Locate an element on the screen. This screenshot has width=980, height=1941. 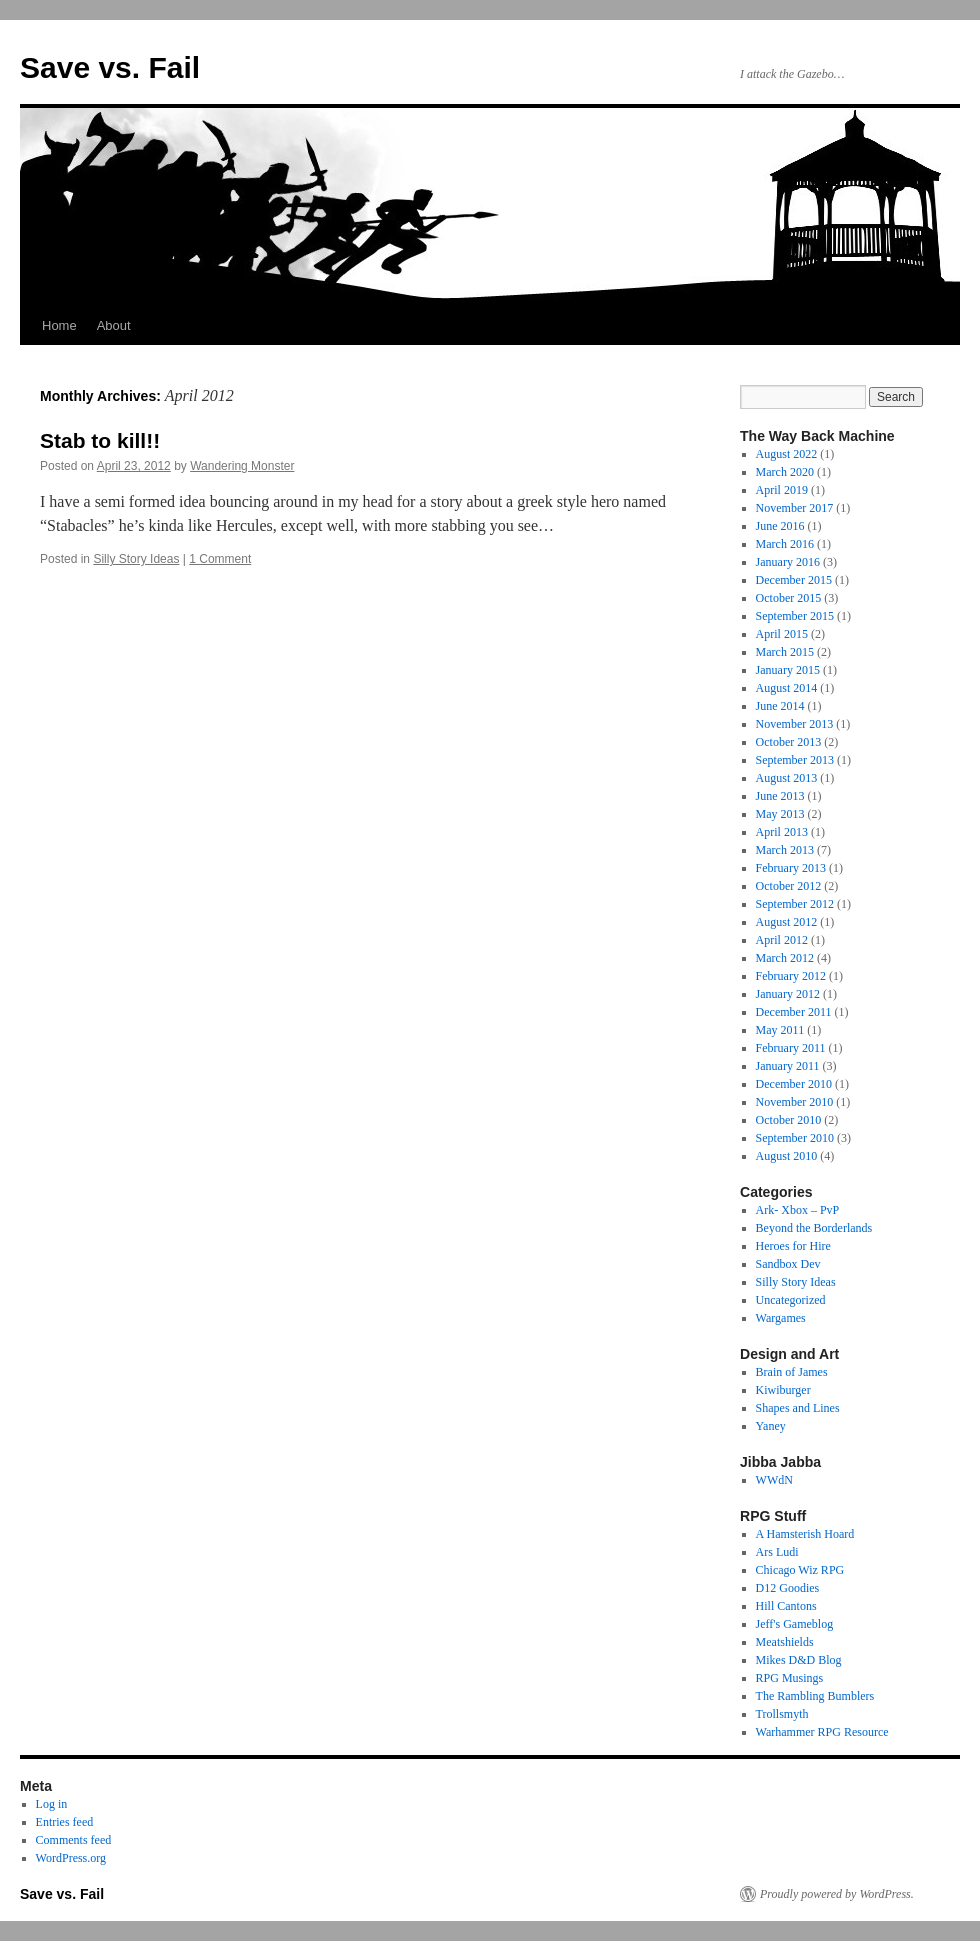
October 2012 is located at coordinates (789, 886).